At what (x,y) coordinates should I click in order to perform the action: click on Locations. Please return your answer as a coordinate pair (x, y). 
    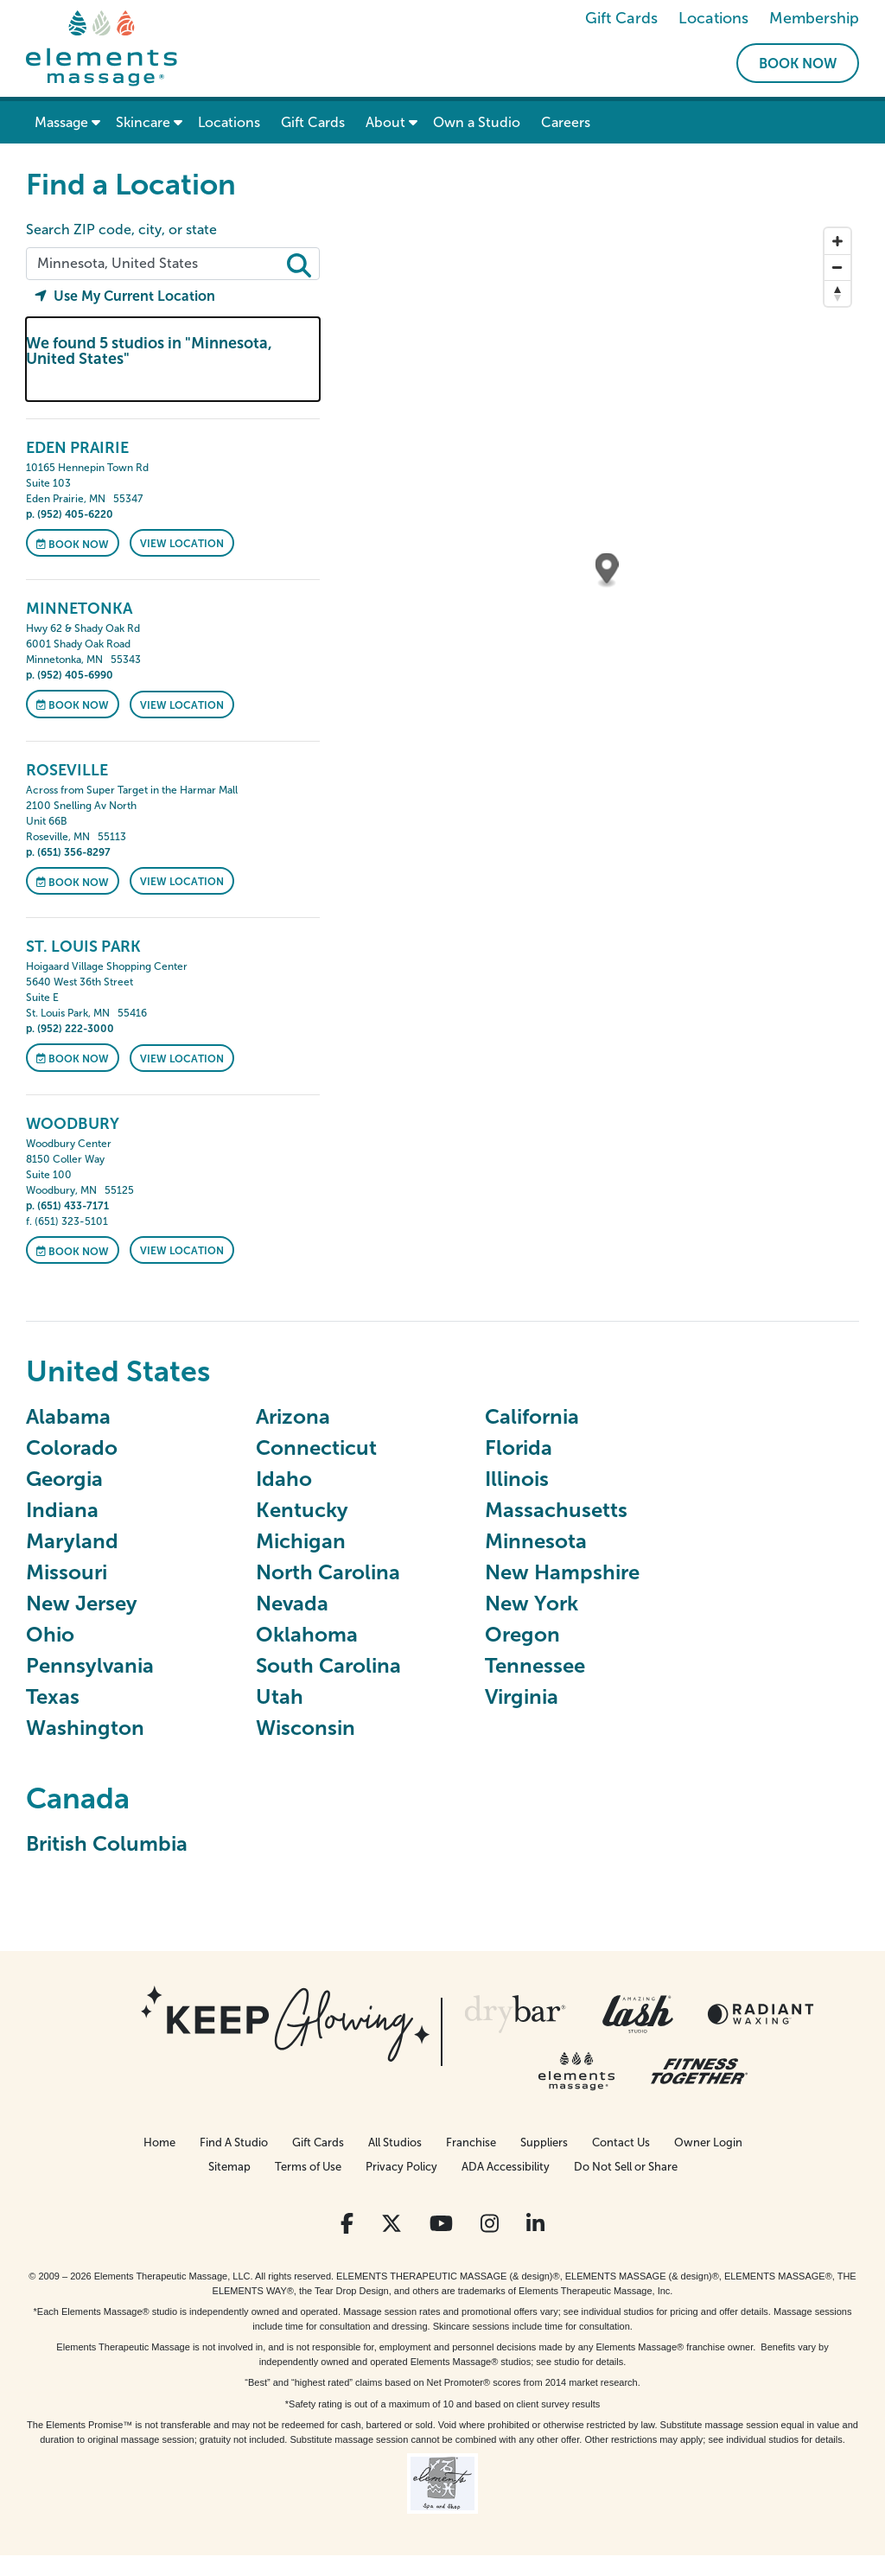
    Looking at the image, I should click on (713, 18).